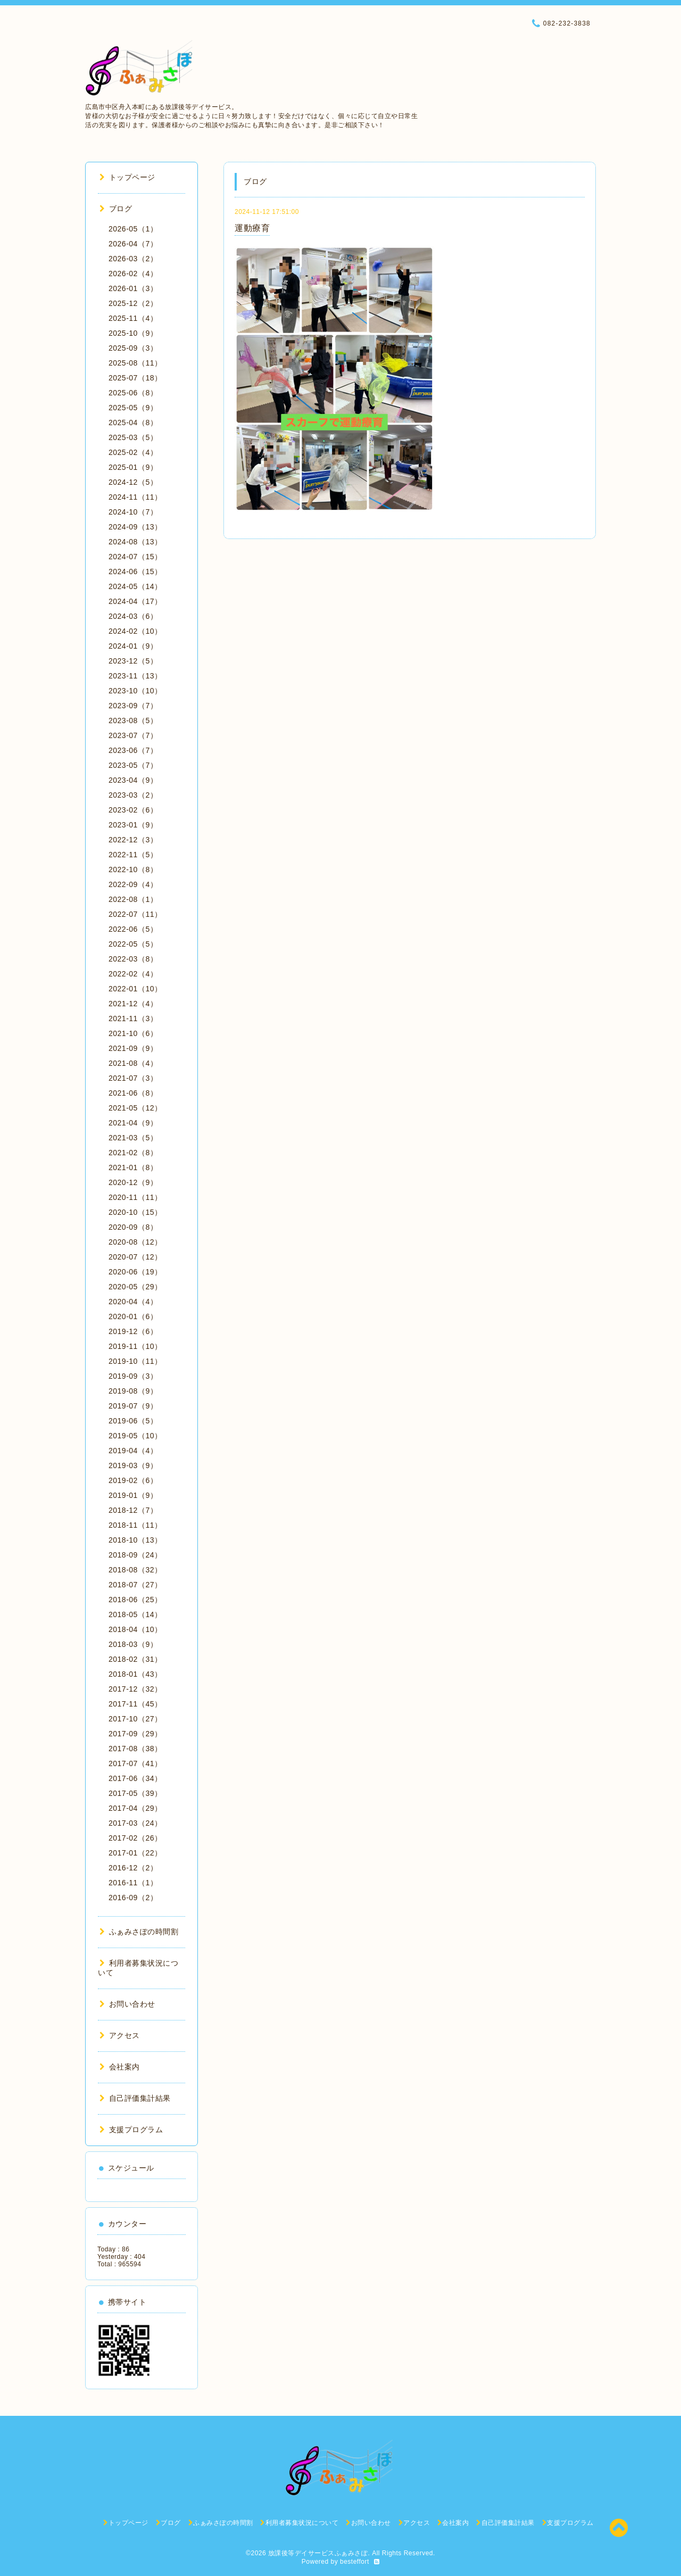 The width and height of the screenshot is (681, 2576). What do you see at coordinates (133, 1897) in the screenshot?
I see `2016-09（2）` at bounding box center [133, 1897].